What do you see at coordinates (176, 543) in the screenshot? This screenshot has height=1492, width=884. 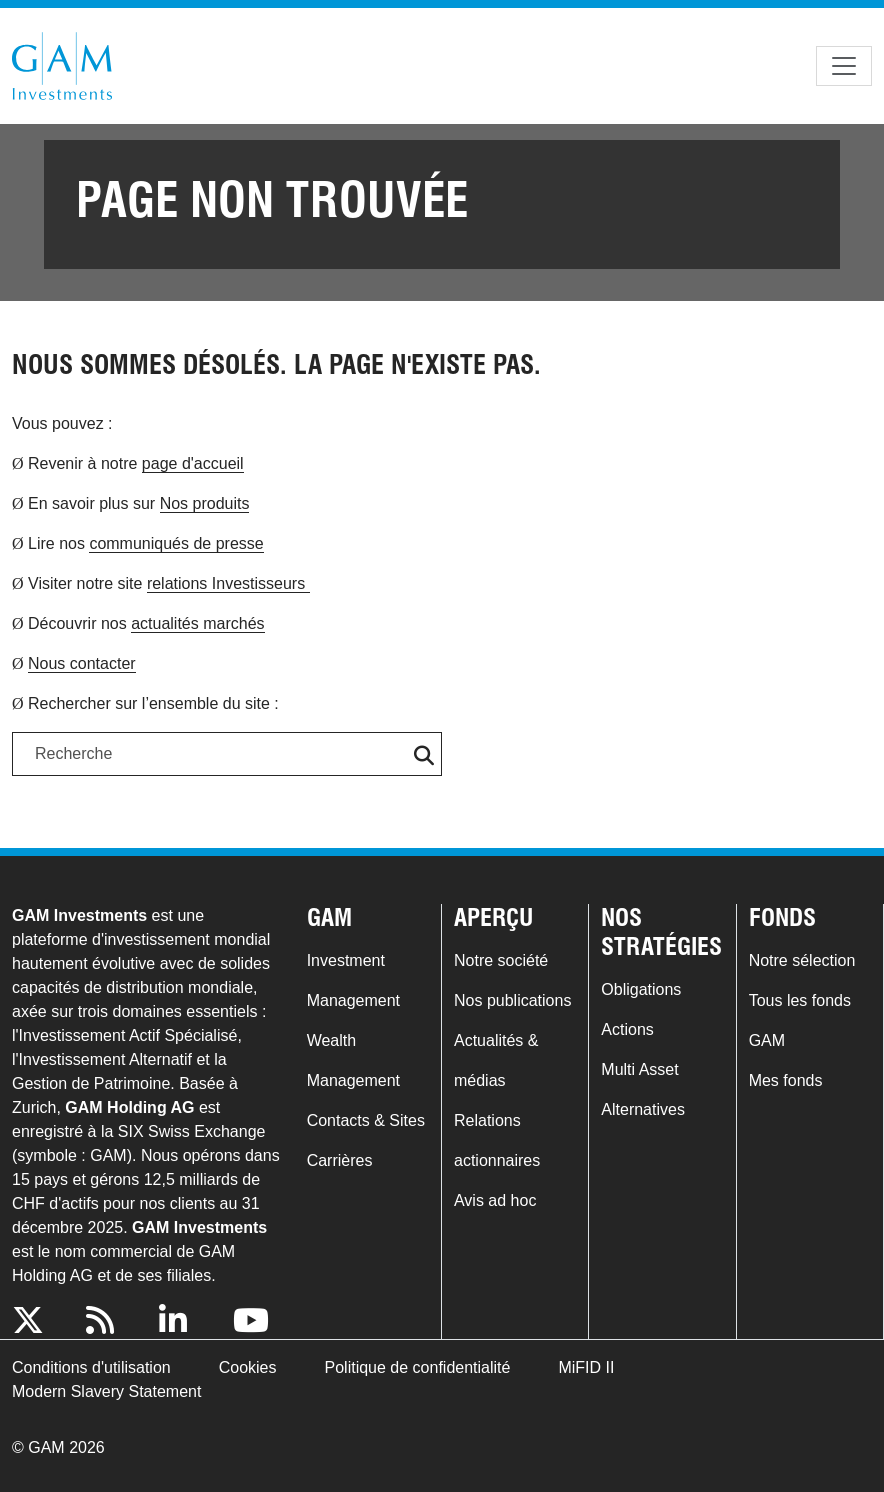 I see `communiqués de presse` at bounding box center [176, 543].